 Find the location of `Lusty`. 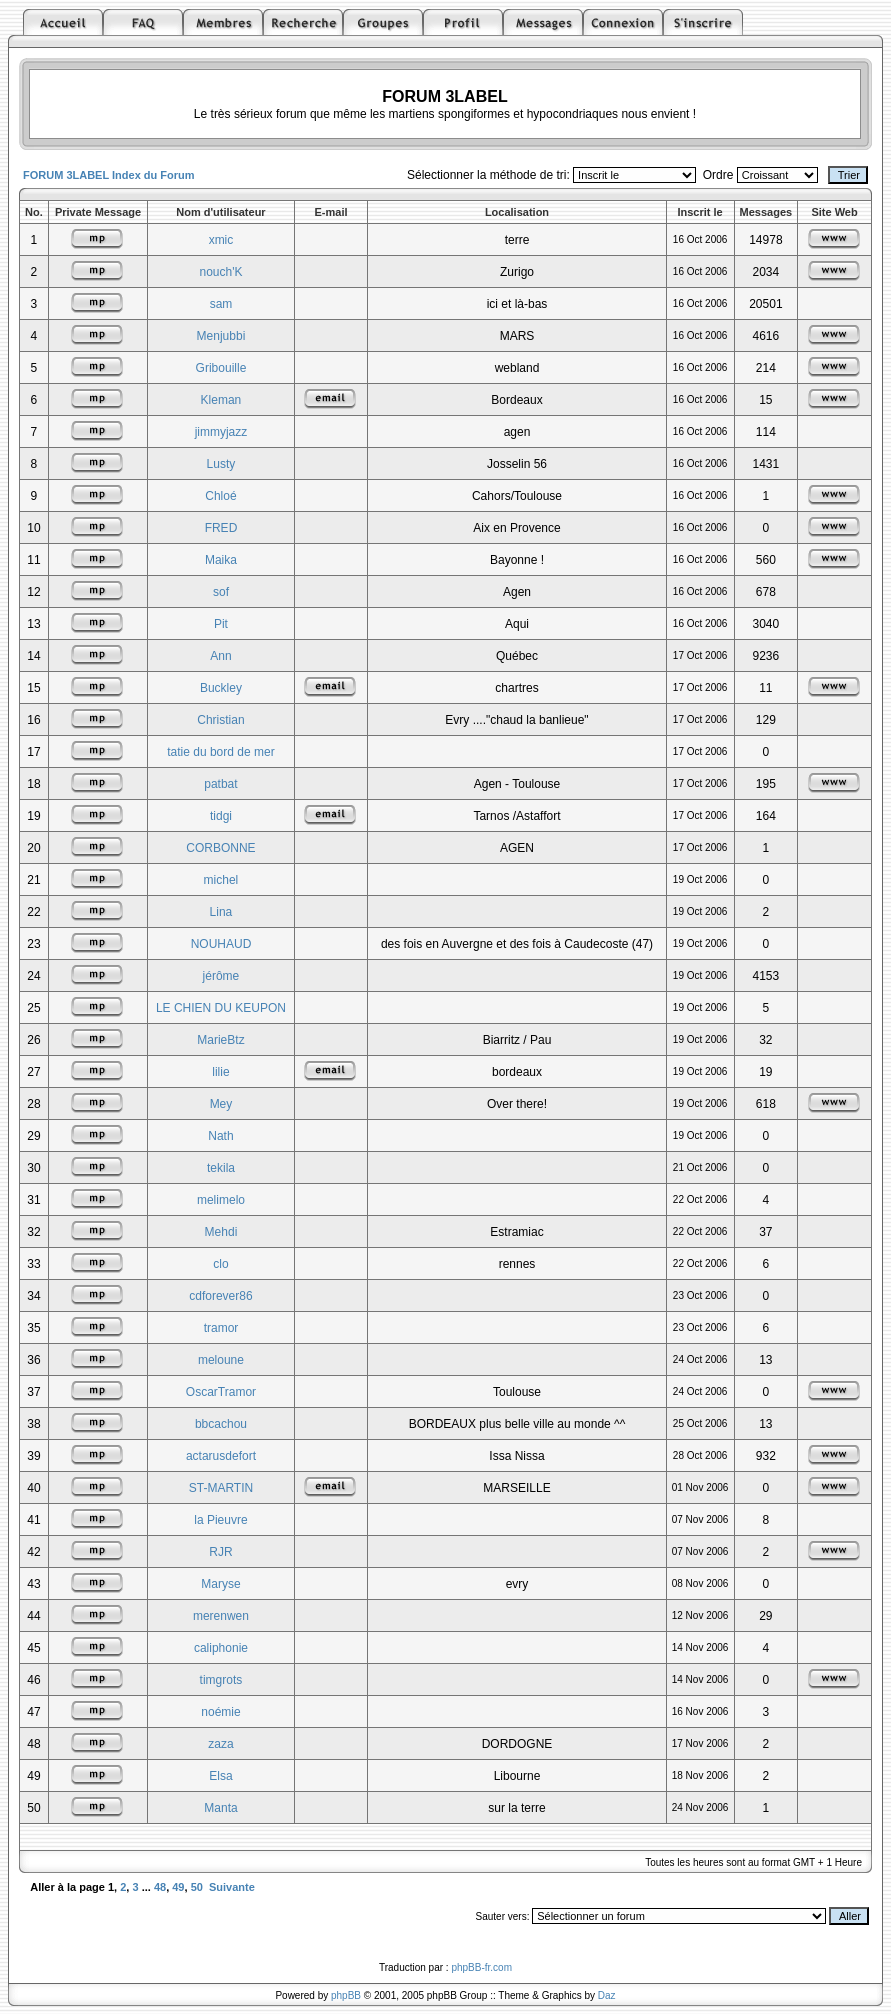

Lusty is located at coordinates (221, 464).